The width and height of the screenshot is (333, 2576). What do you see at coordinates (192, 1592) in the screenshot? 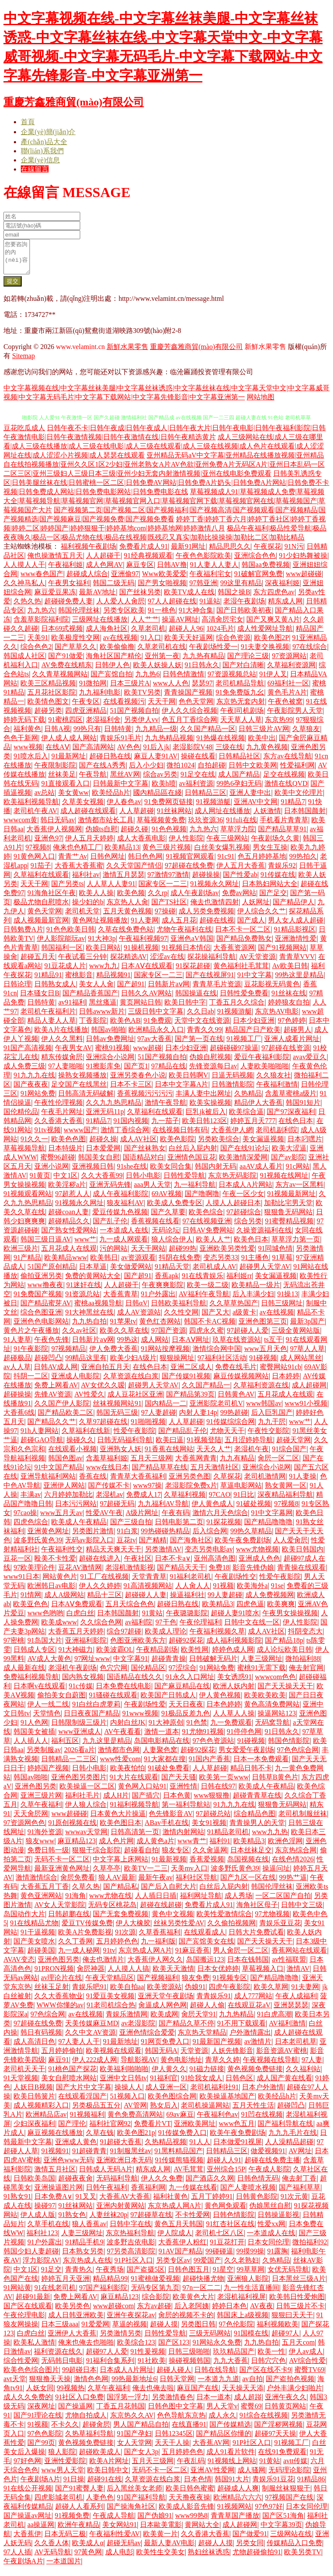
I see `人人肏人人` at bounding box center [192, 1592].